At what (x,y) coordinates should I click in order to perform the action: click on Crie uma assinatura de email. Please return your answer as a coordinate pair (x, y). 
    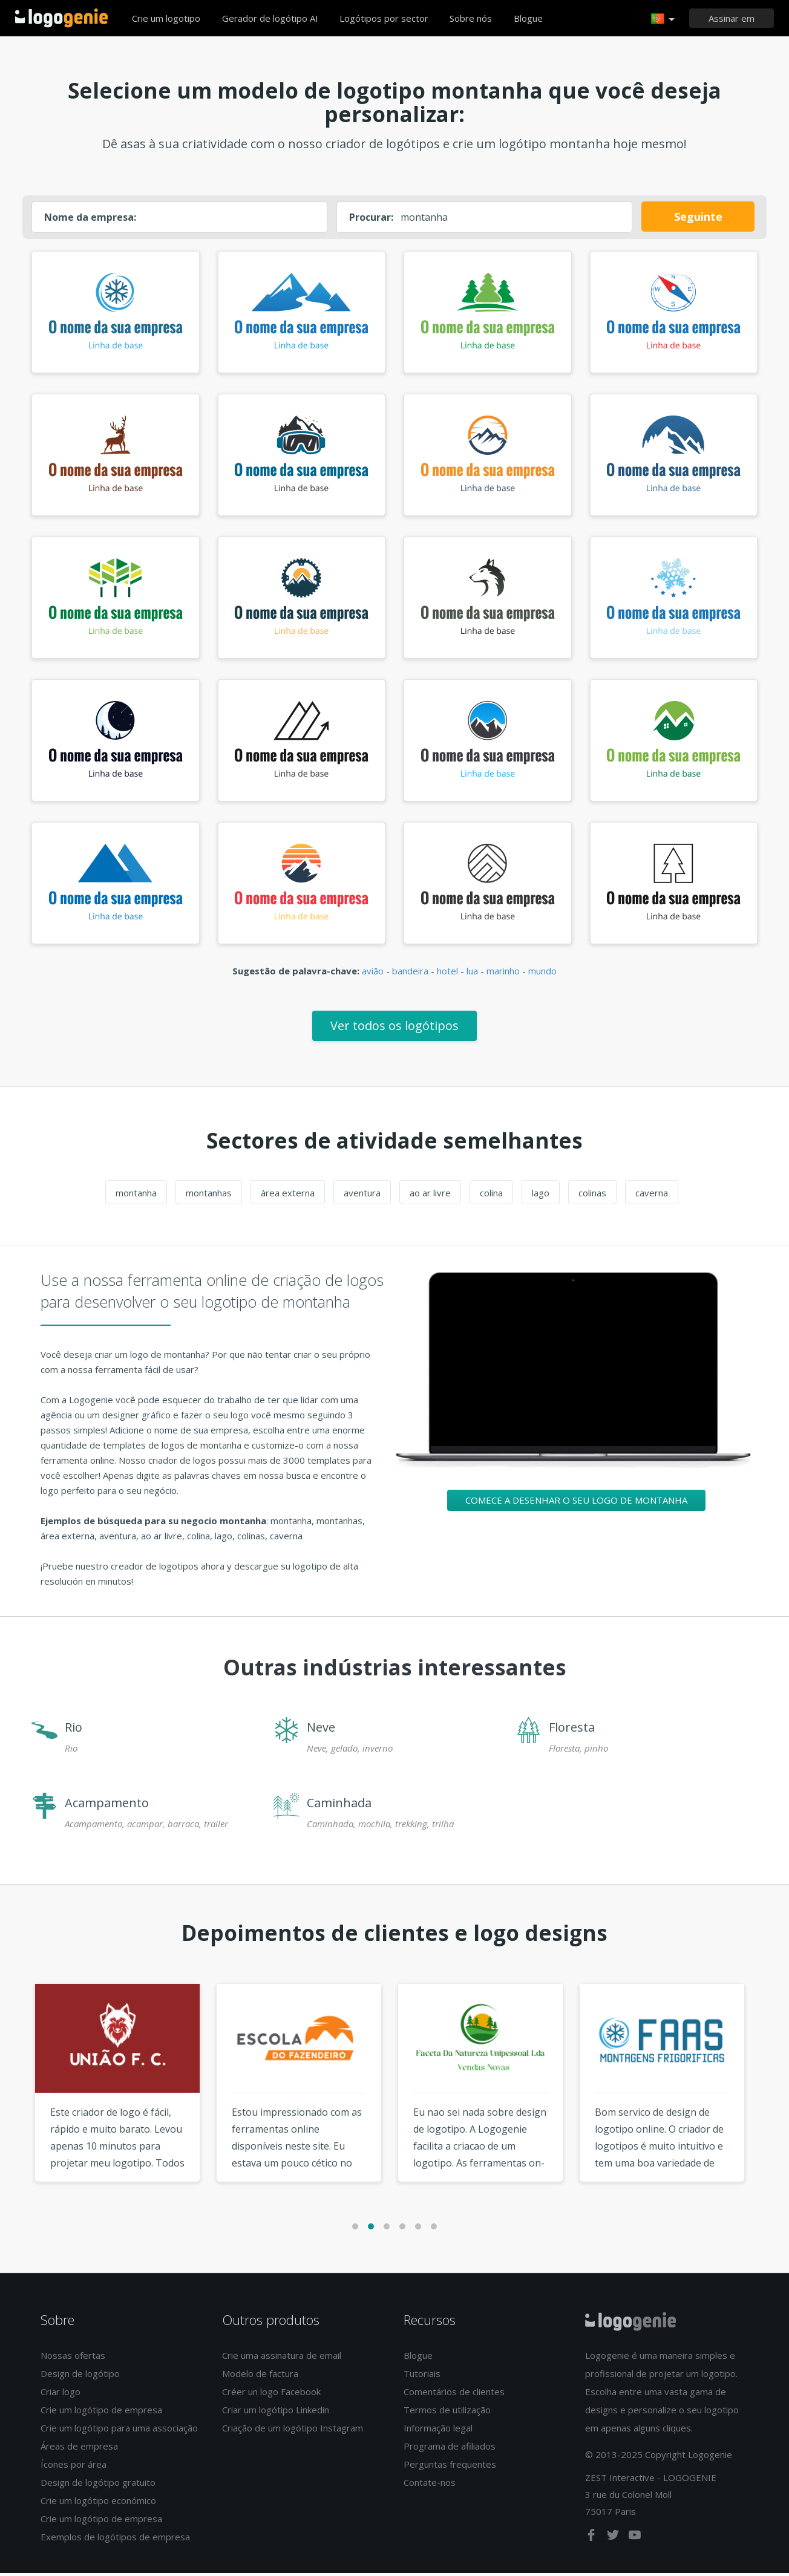
    Looking at the image, I should click on (281, 2358).